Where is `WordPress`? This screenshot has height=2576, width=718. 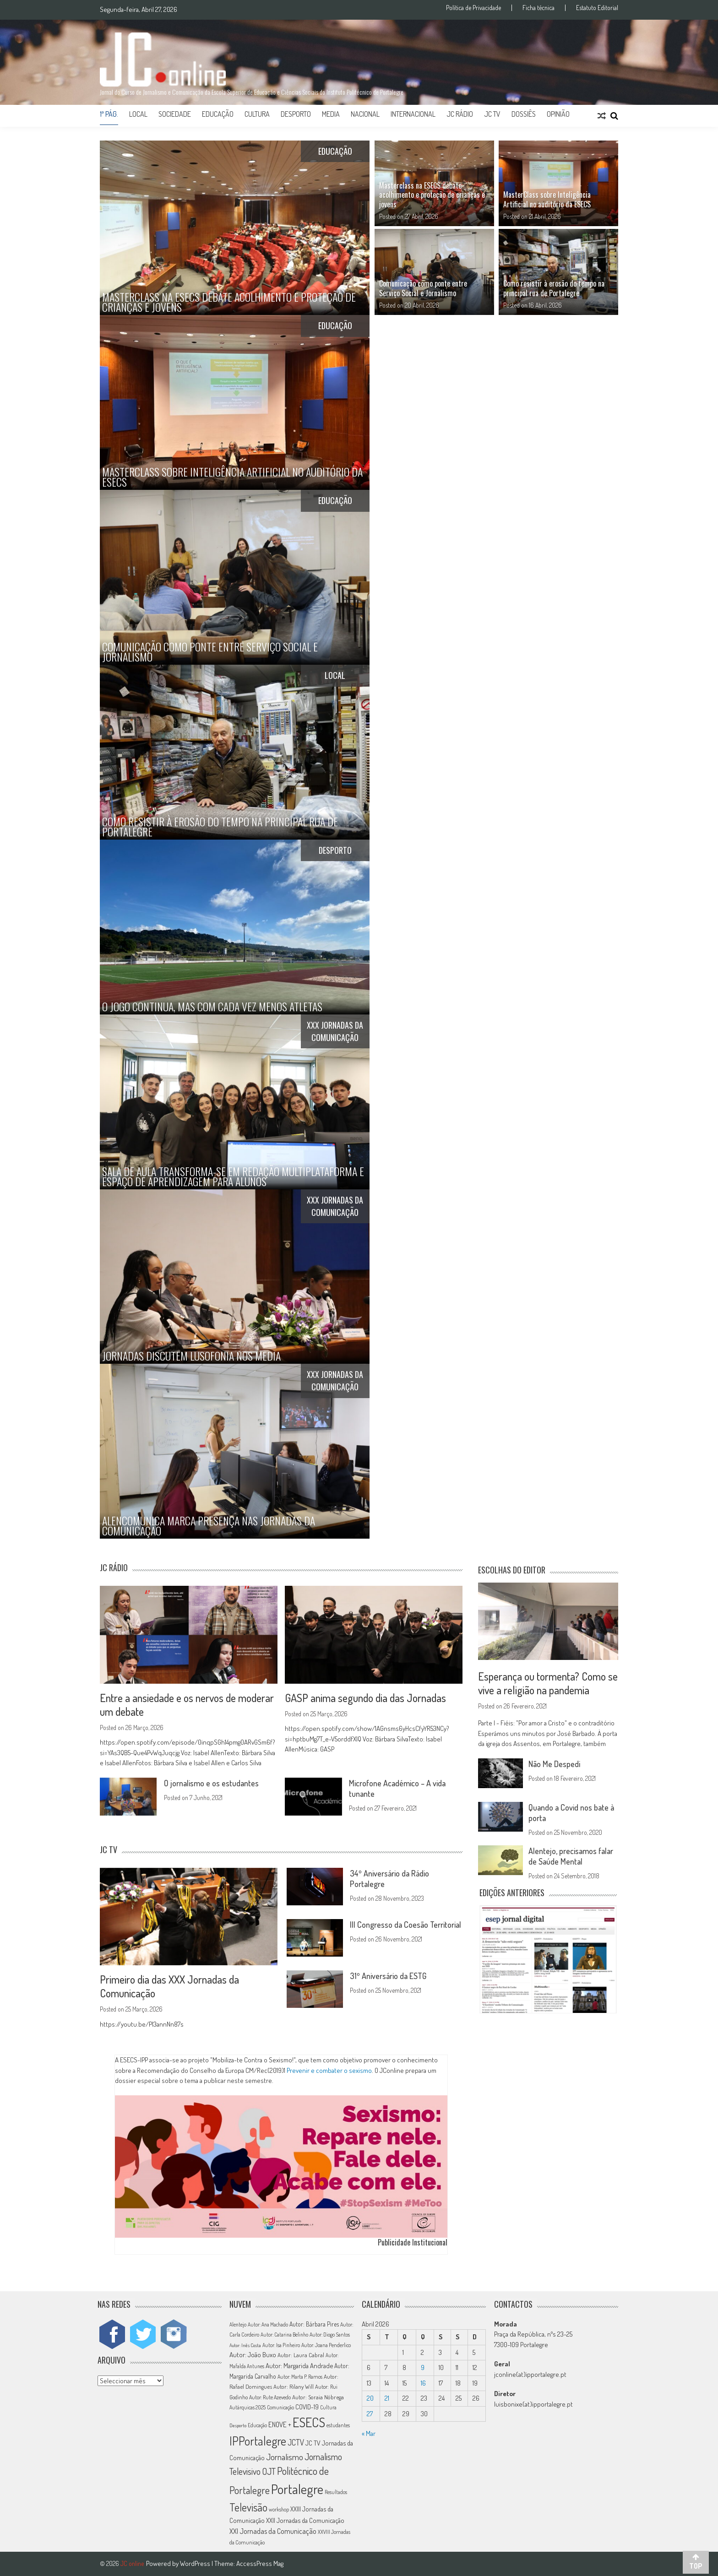
WordPress is located at coordinates (196, 2563).